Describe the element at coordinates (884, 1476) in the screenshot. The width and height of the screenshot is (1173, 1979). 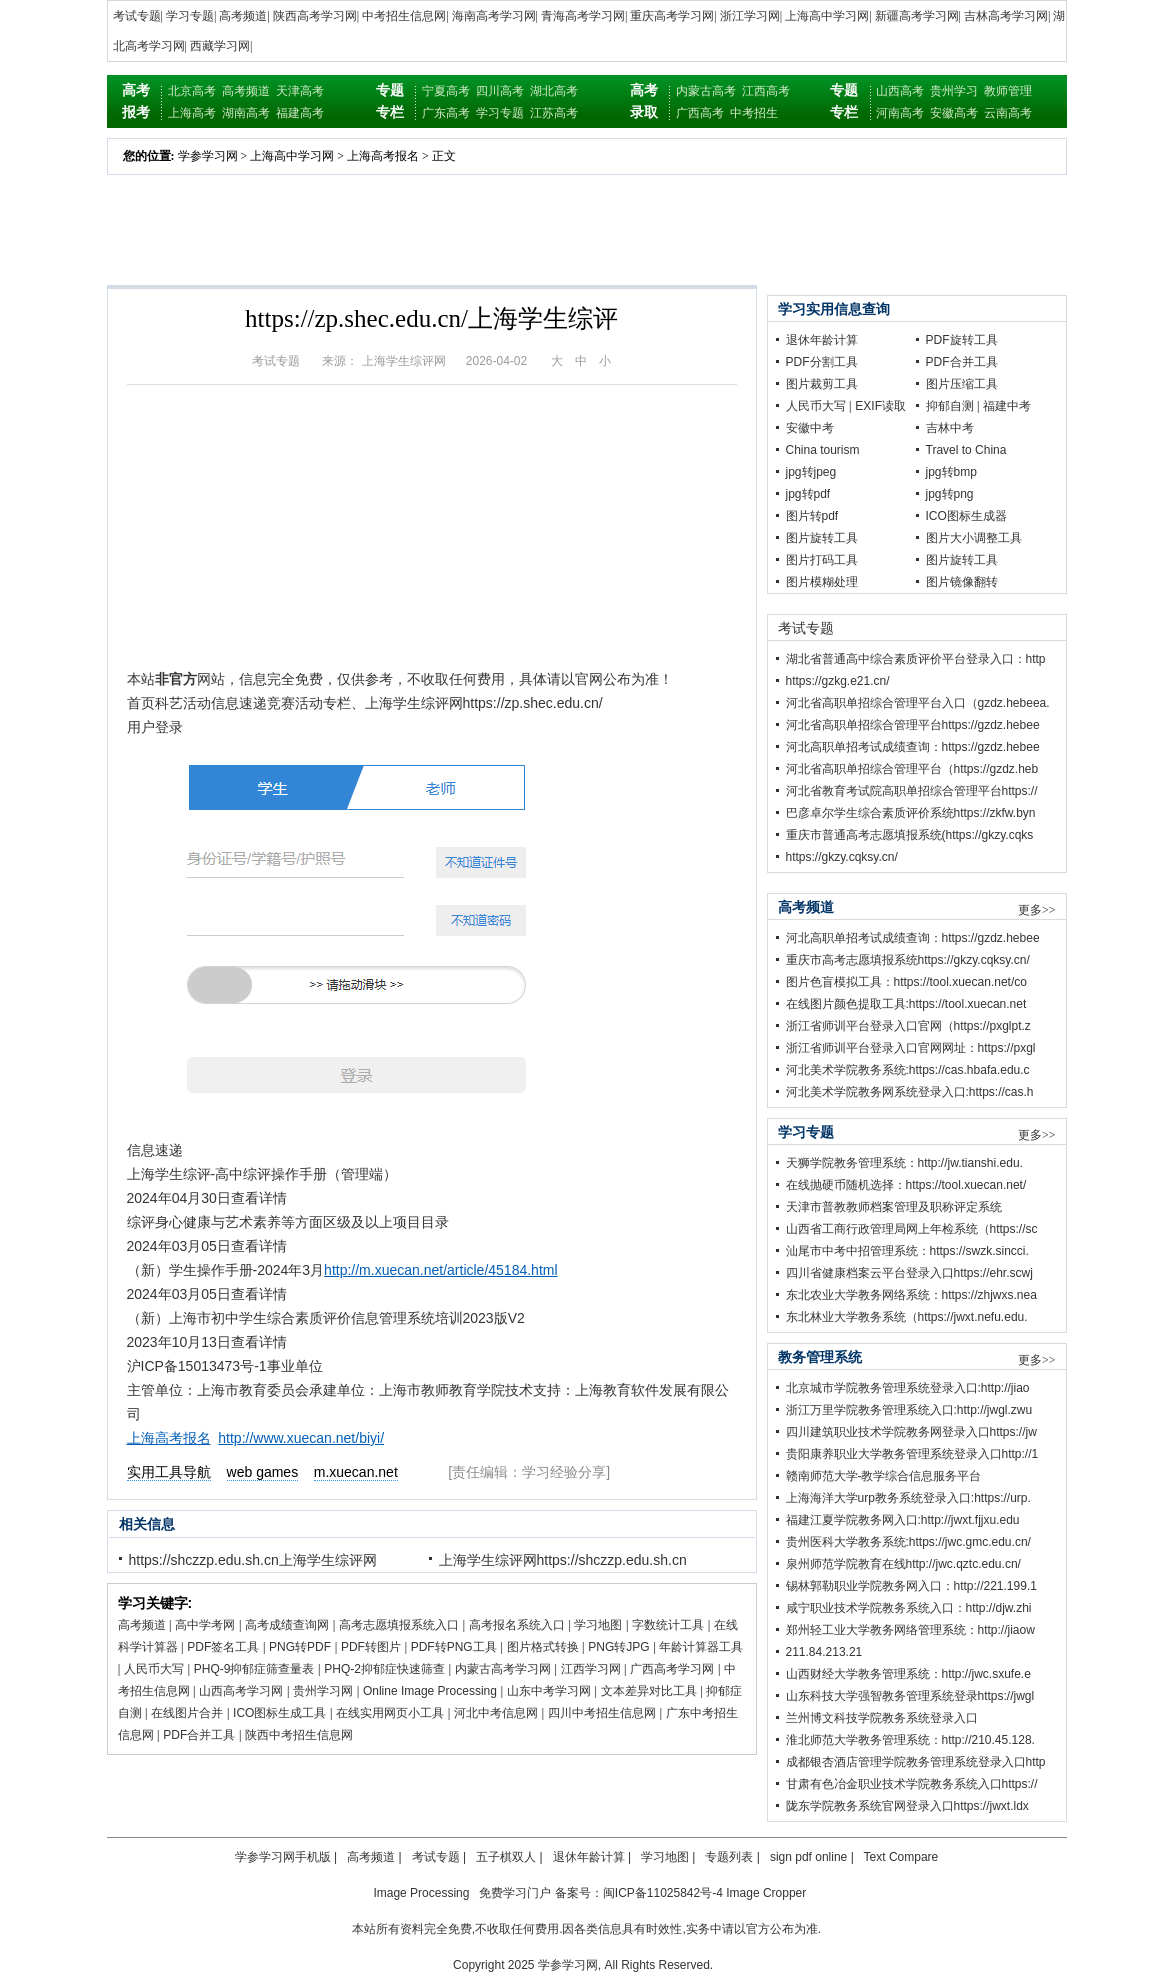
I see `赣南师范大学-教学综合信息服务平台` at that location.